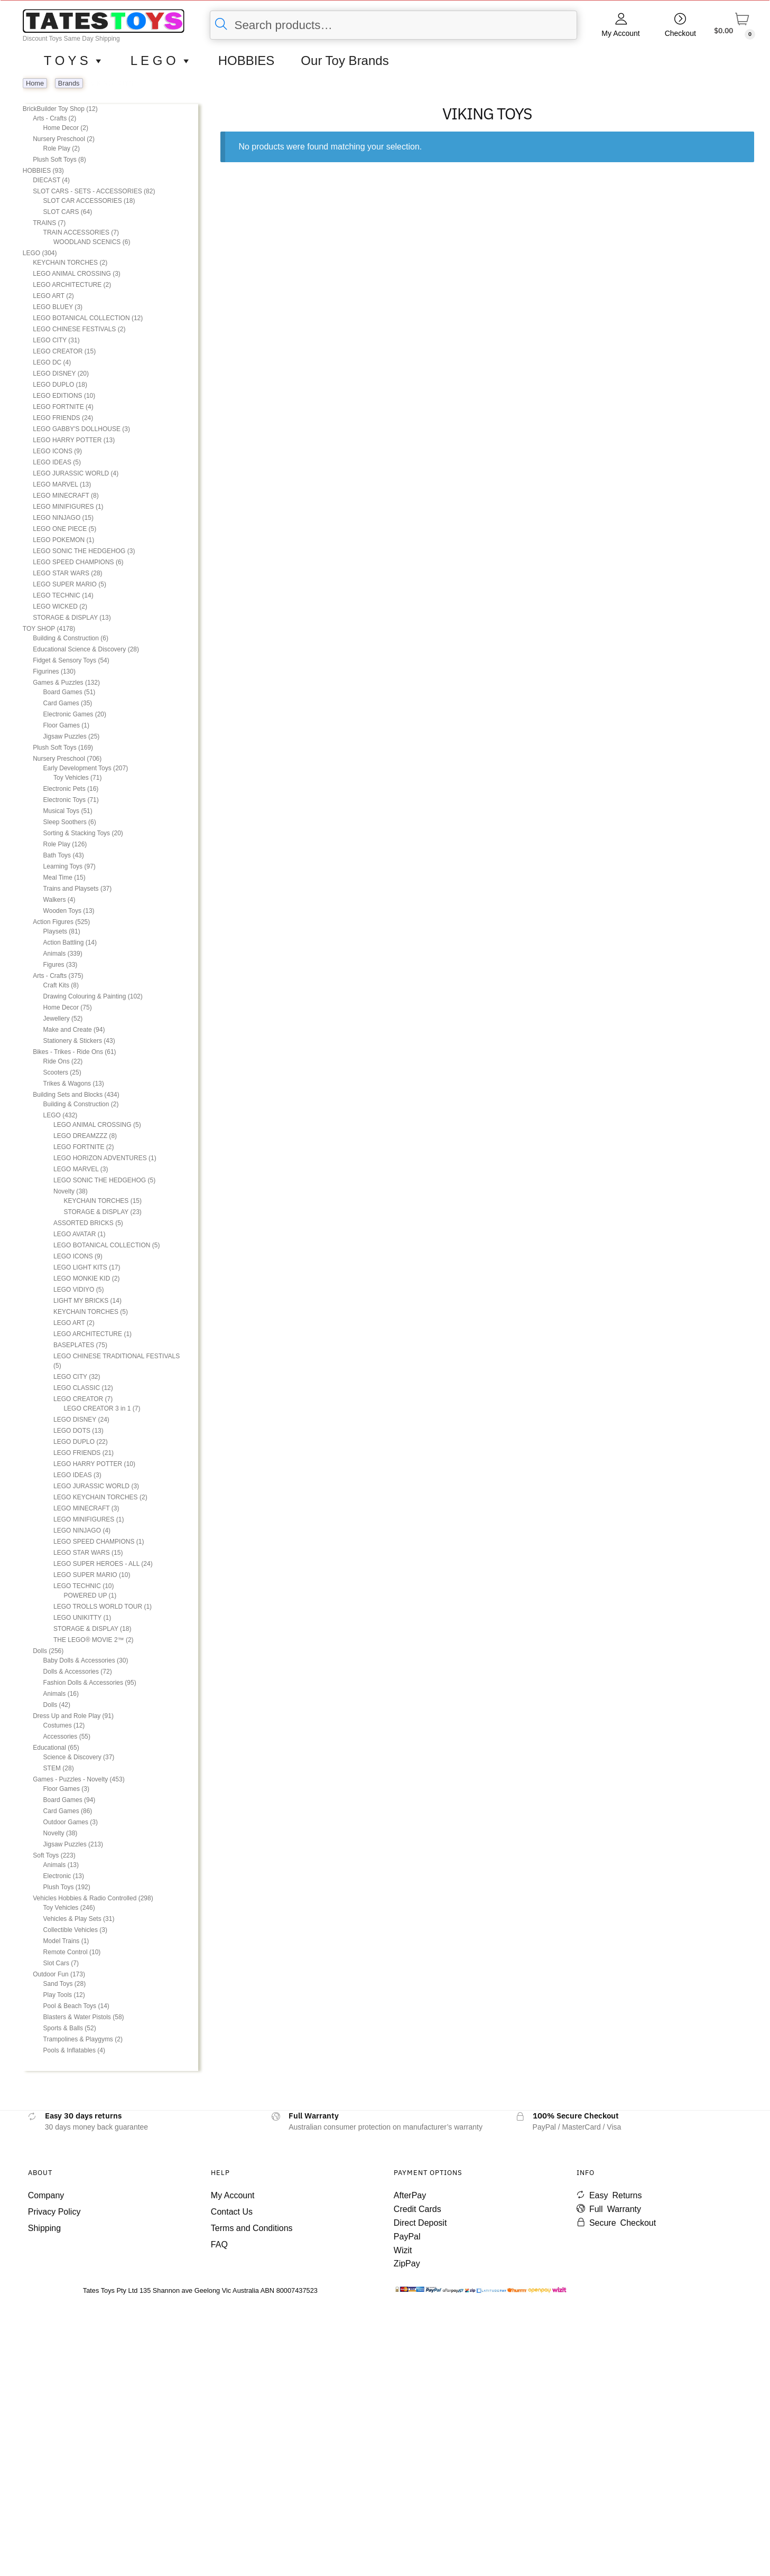  What do you see at coordinates (407, 2263) in the screenshot?
I see `ZipPay` at bounding box center [407, 2263].